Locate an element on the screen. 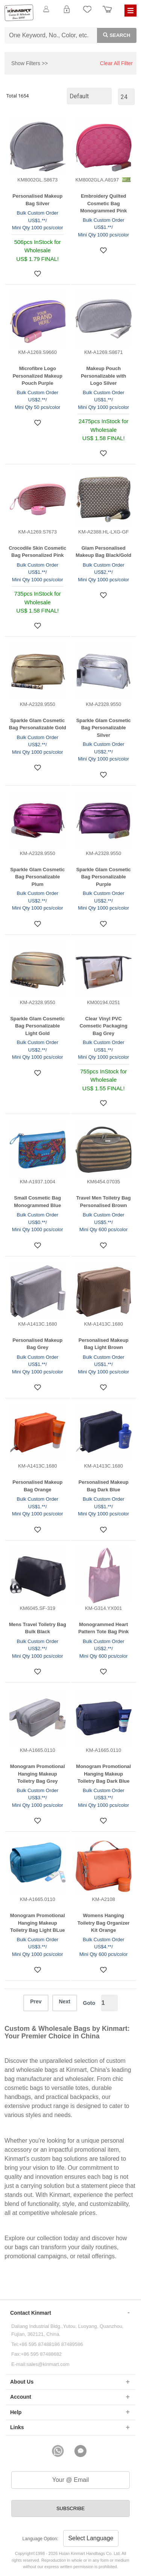 This screenshot has width=141, height=2576. Monogram Promotional Hanging Makeup Toiletry Bag Dark Blue is located at coordinates (103, 1774).